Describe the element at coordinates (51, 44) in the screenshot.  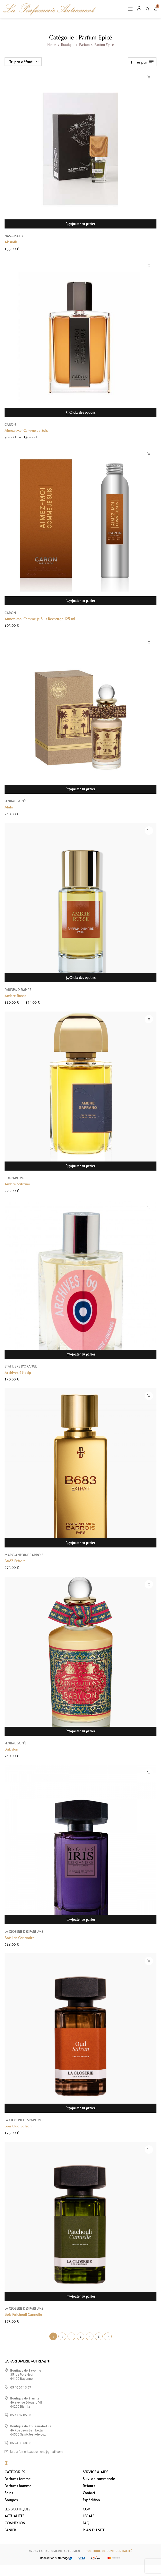
I see `Home` at that location.